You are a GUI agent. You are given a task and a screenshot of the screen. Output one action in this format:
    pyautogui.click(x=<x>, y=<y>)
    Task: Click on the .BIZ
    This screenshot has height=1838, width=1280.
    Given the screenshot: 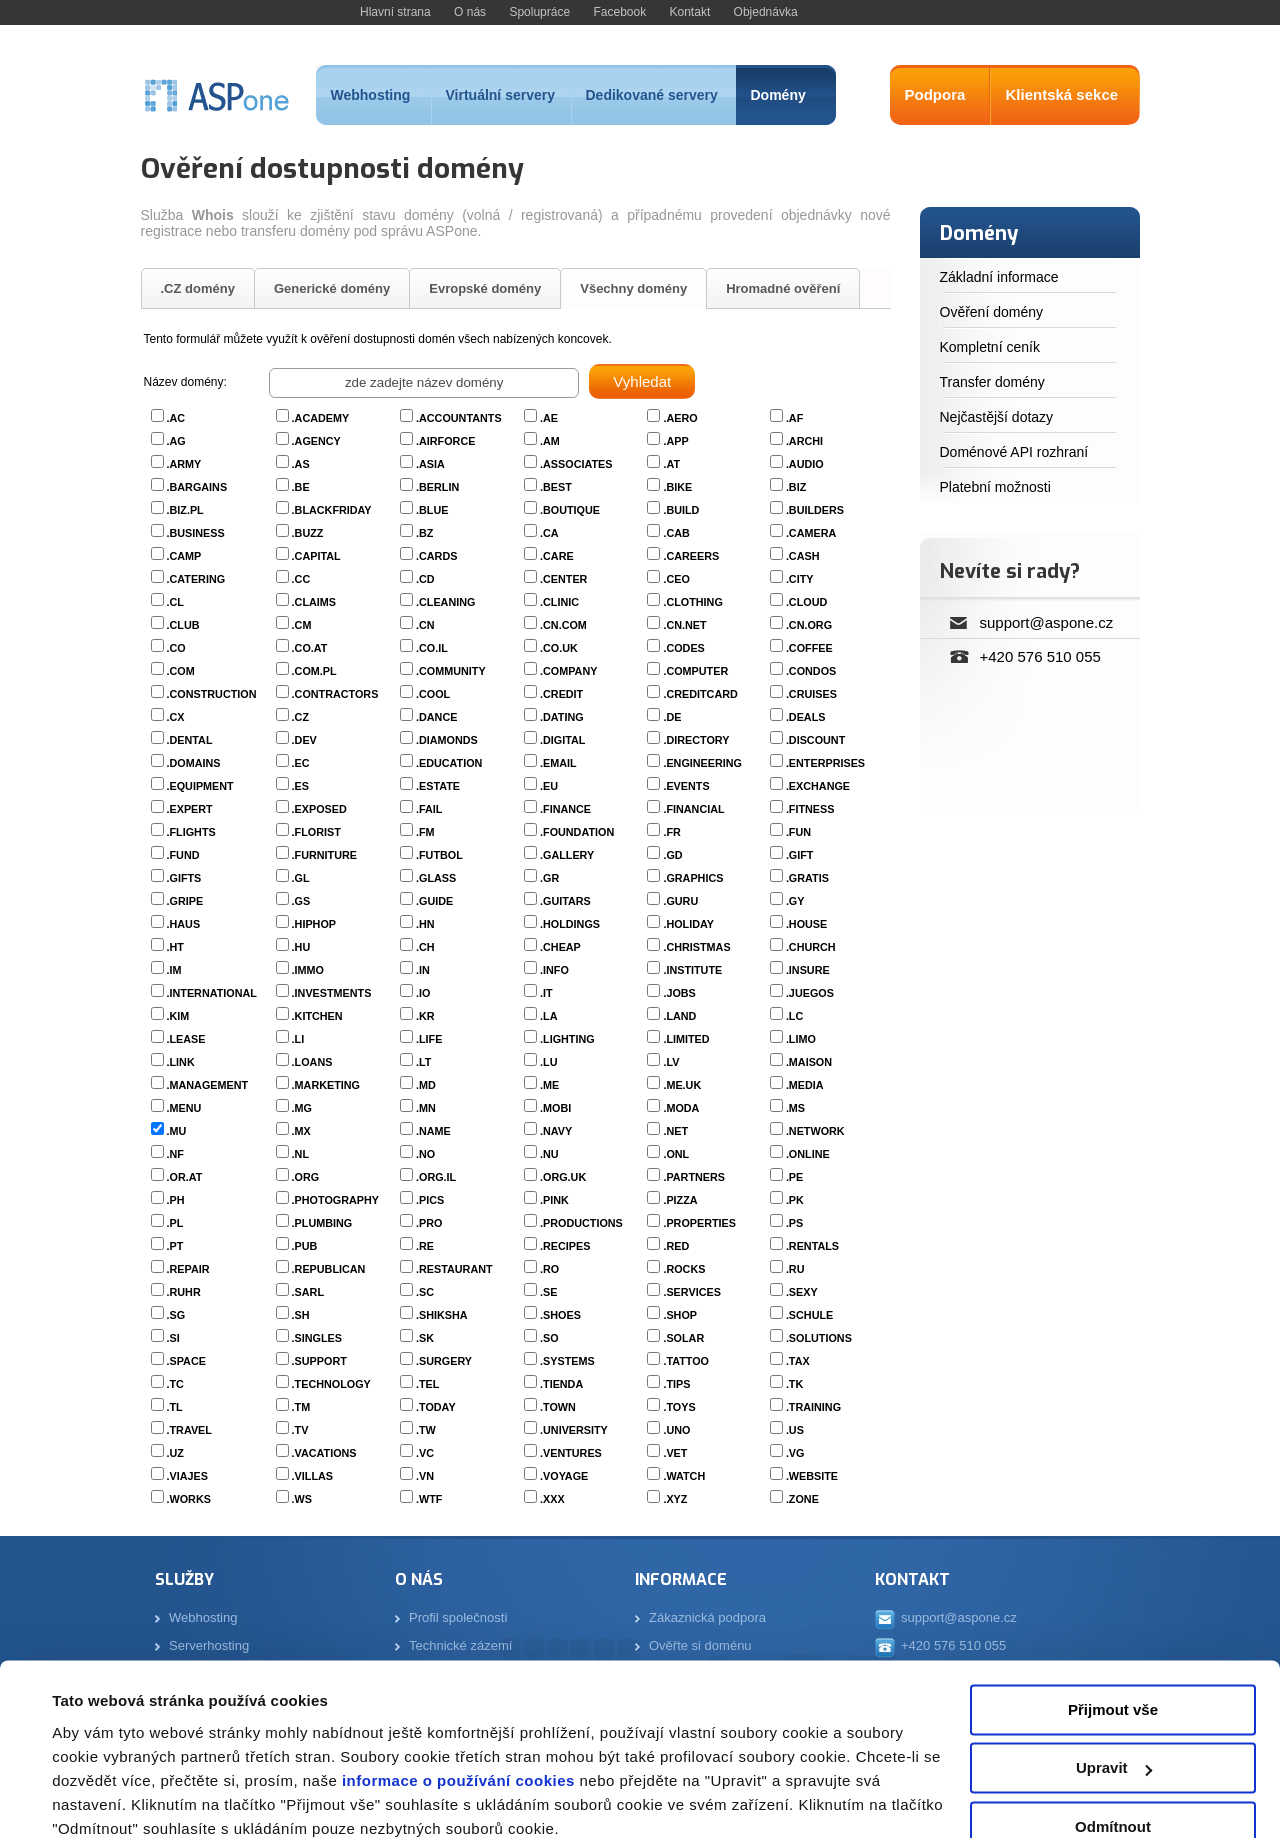 What is the action you would take?
    pyautogui.click(x=796, y=487)
    